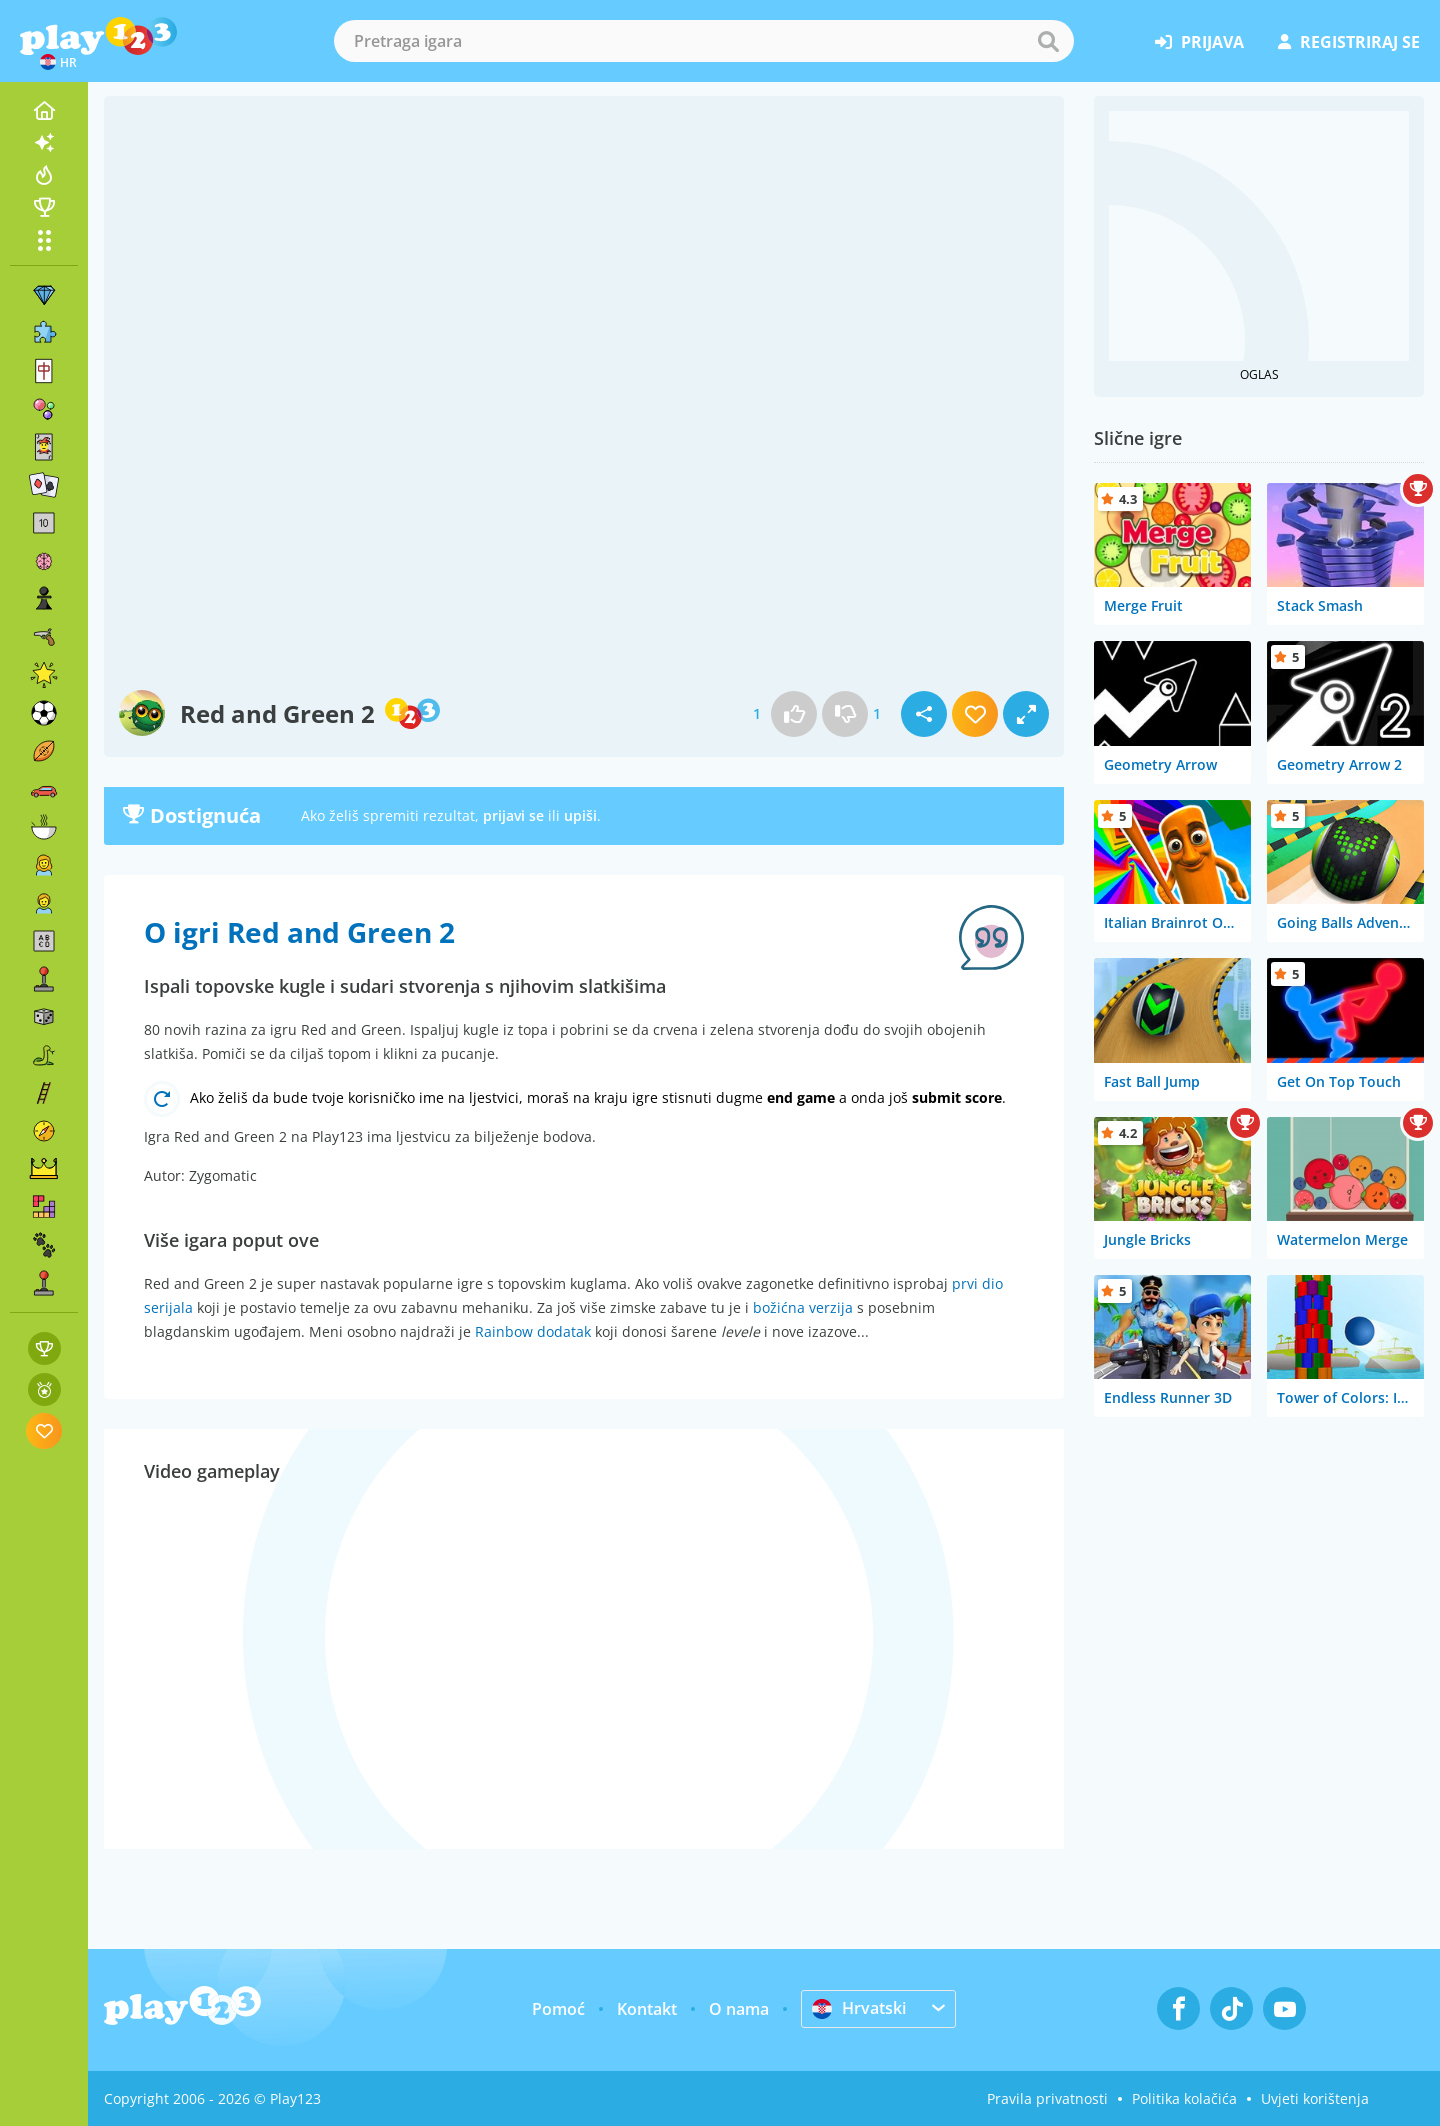 The width and height of the screenshot is (1440, 2126). Describe the element at coordinates (1184, 2098) in the screenshot. I see `Politika kolačića` at that location.